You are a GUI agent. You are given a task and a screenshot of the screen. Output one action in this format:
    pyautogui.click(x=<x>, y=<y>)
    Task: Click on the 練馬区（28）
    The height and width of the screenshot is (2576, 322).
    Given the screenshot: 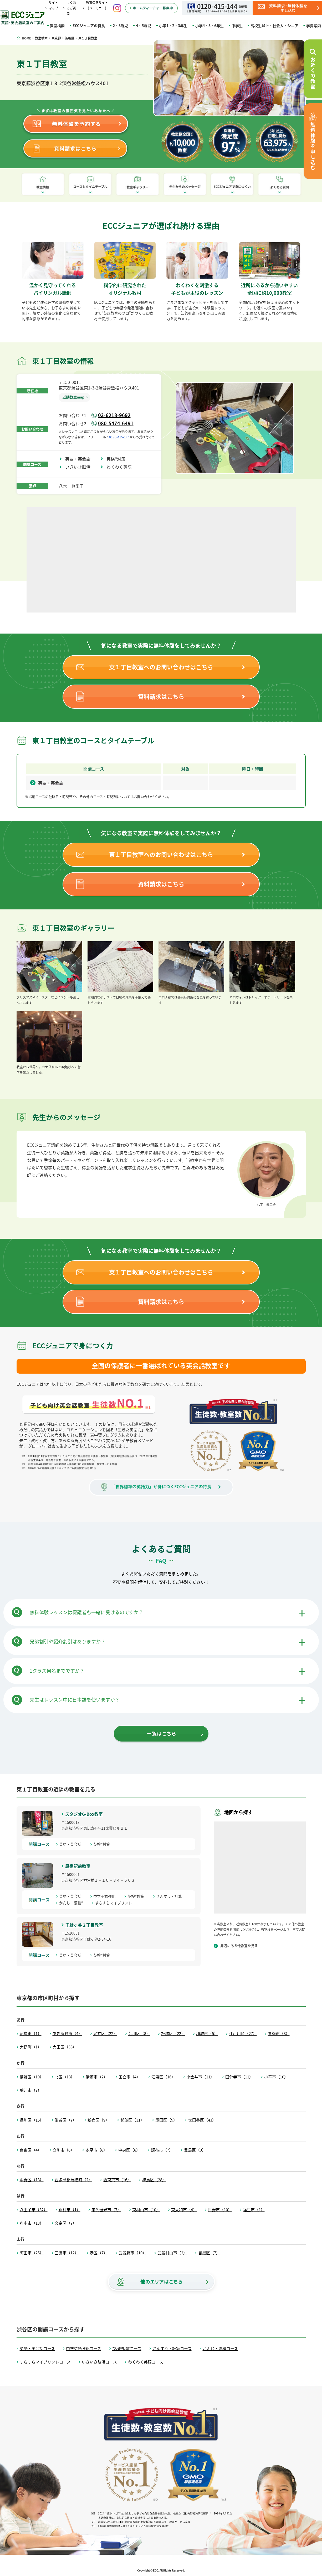 What is the action you would take?
    pyautogui.click(x=154, y=2180)
    